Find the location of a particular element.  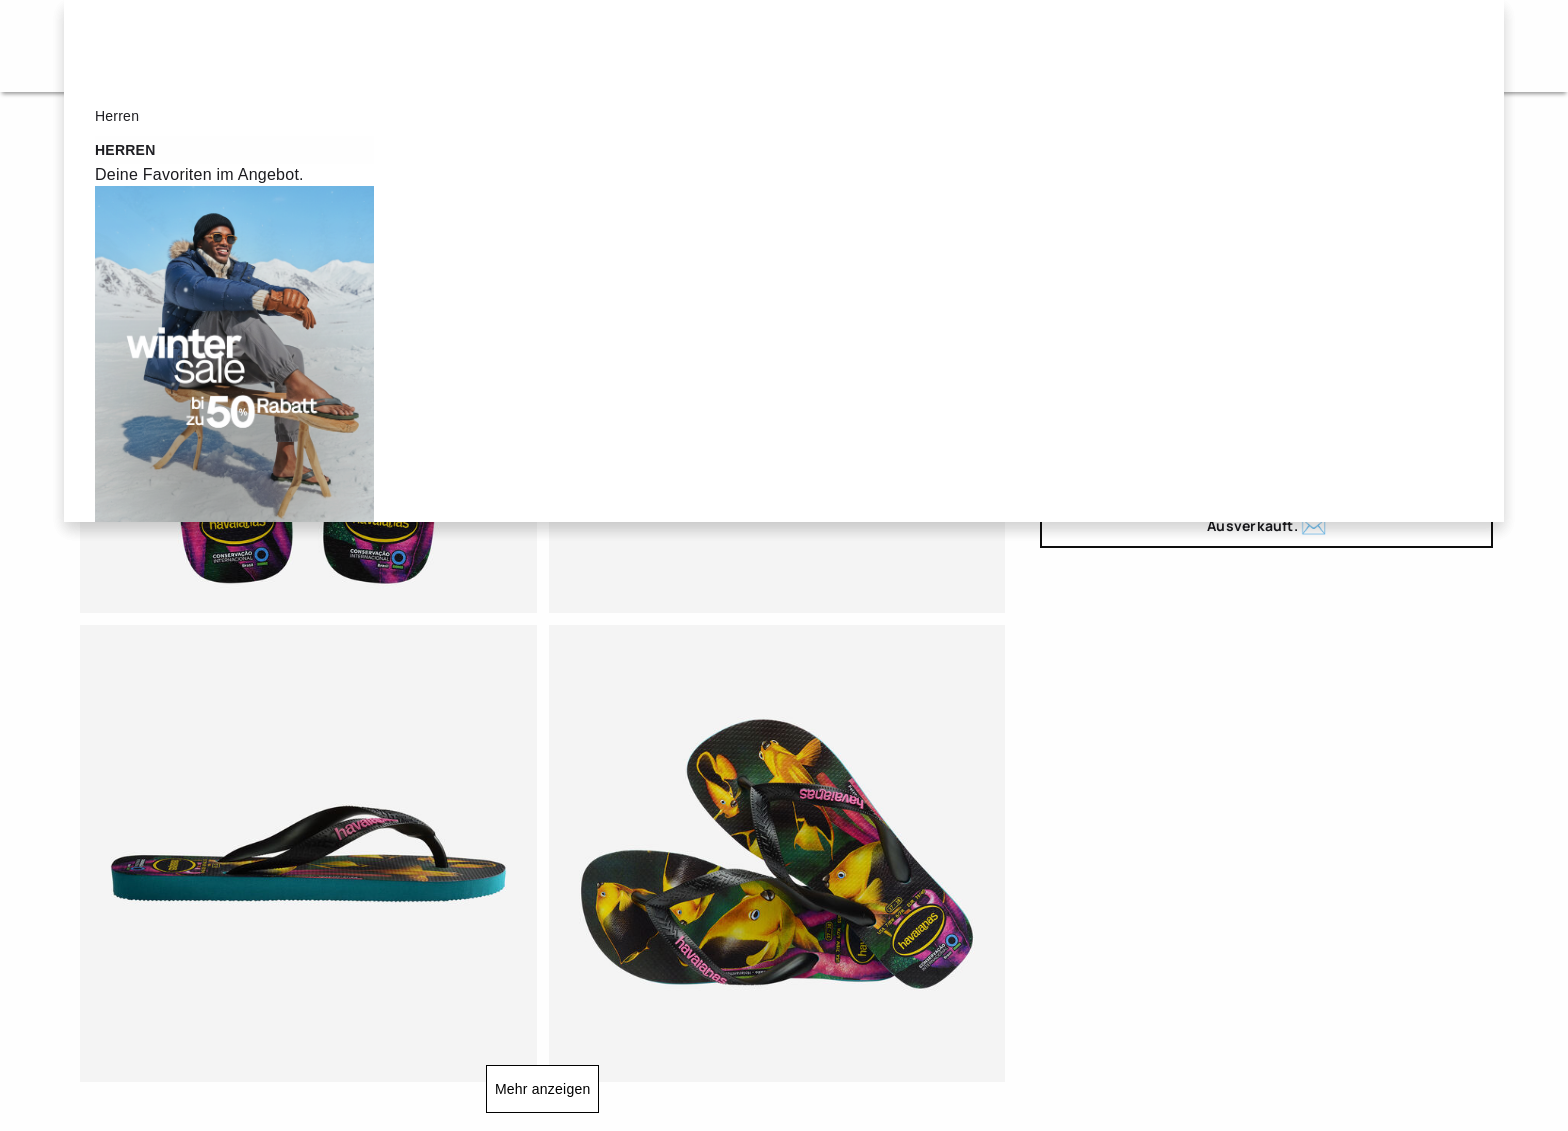

33/34 is located at coordinates (1454, 350).